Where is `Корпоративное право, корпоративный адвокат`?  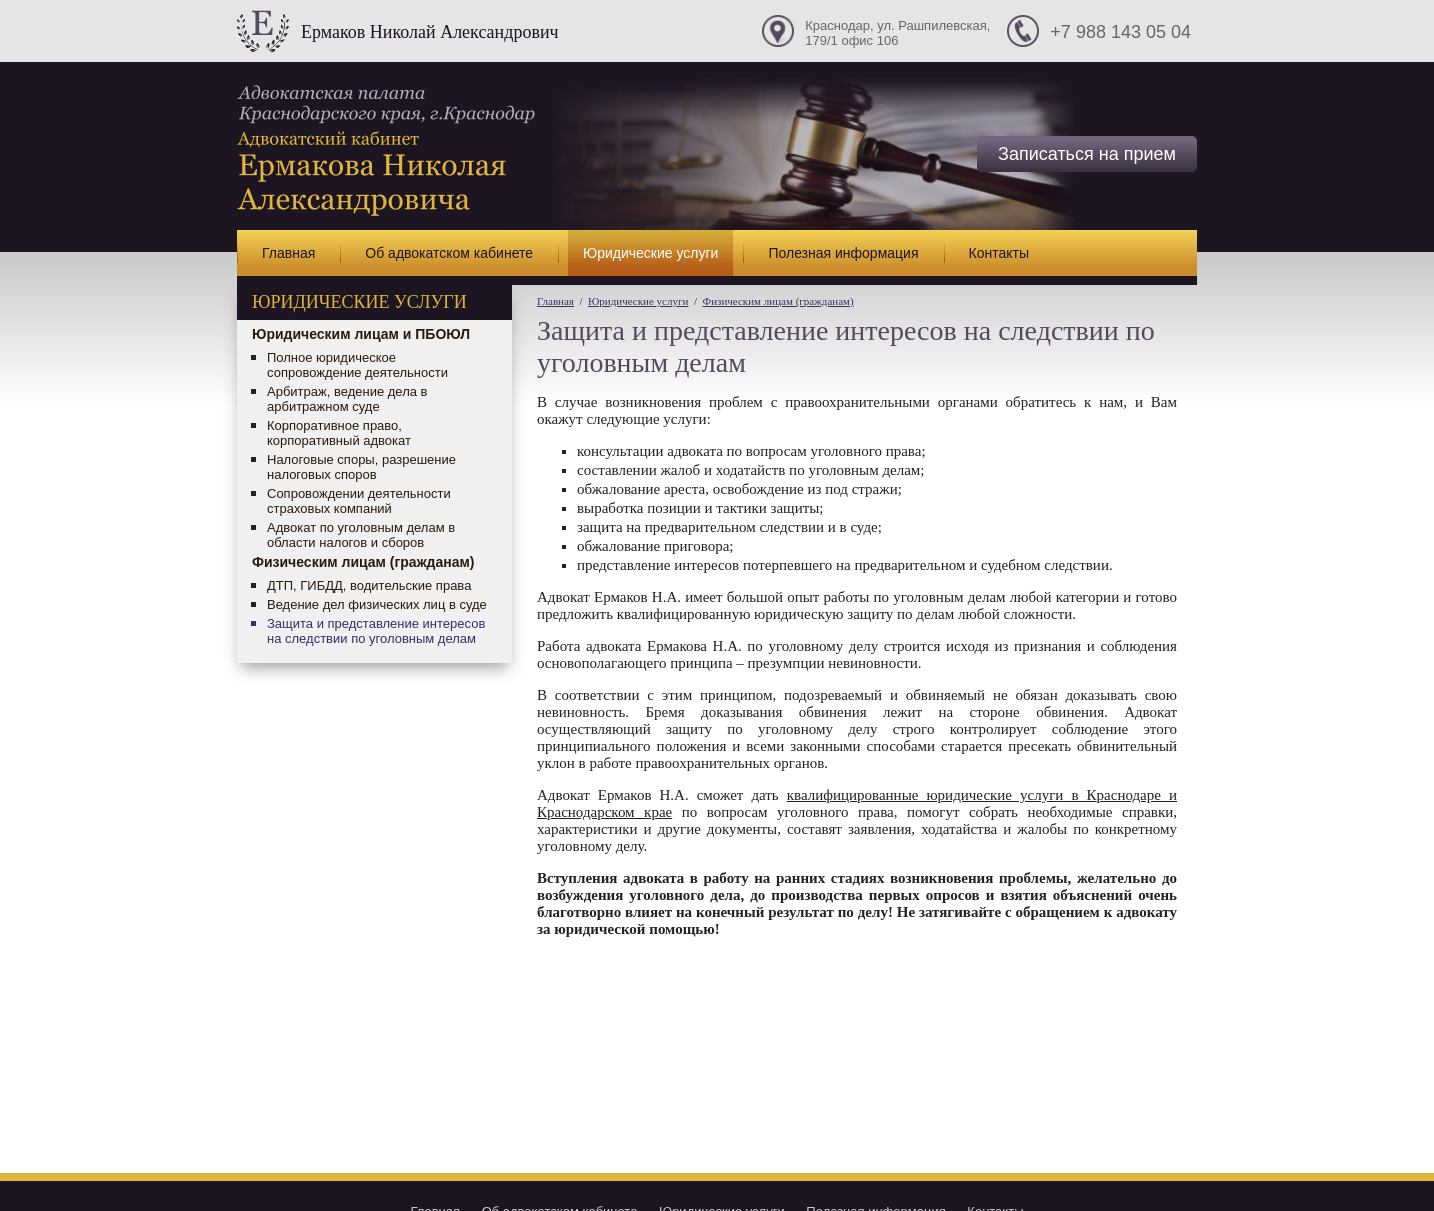 Корпоративное право, корпоративный адвокат is located at coordinates (339, 433).